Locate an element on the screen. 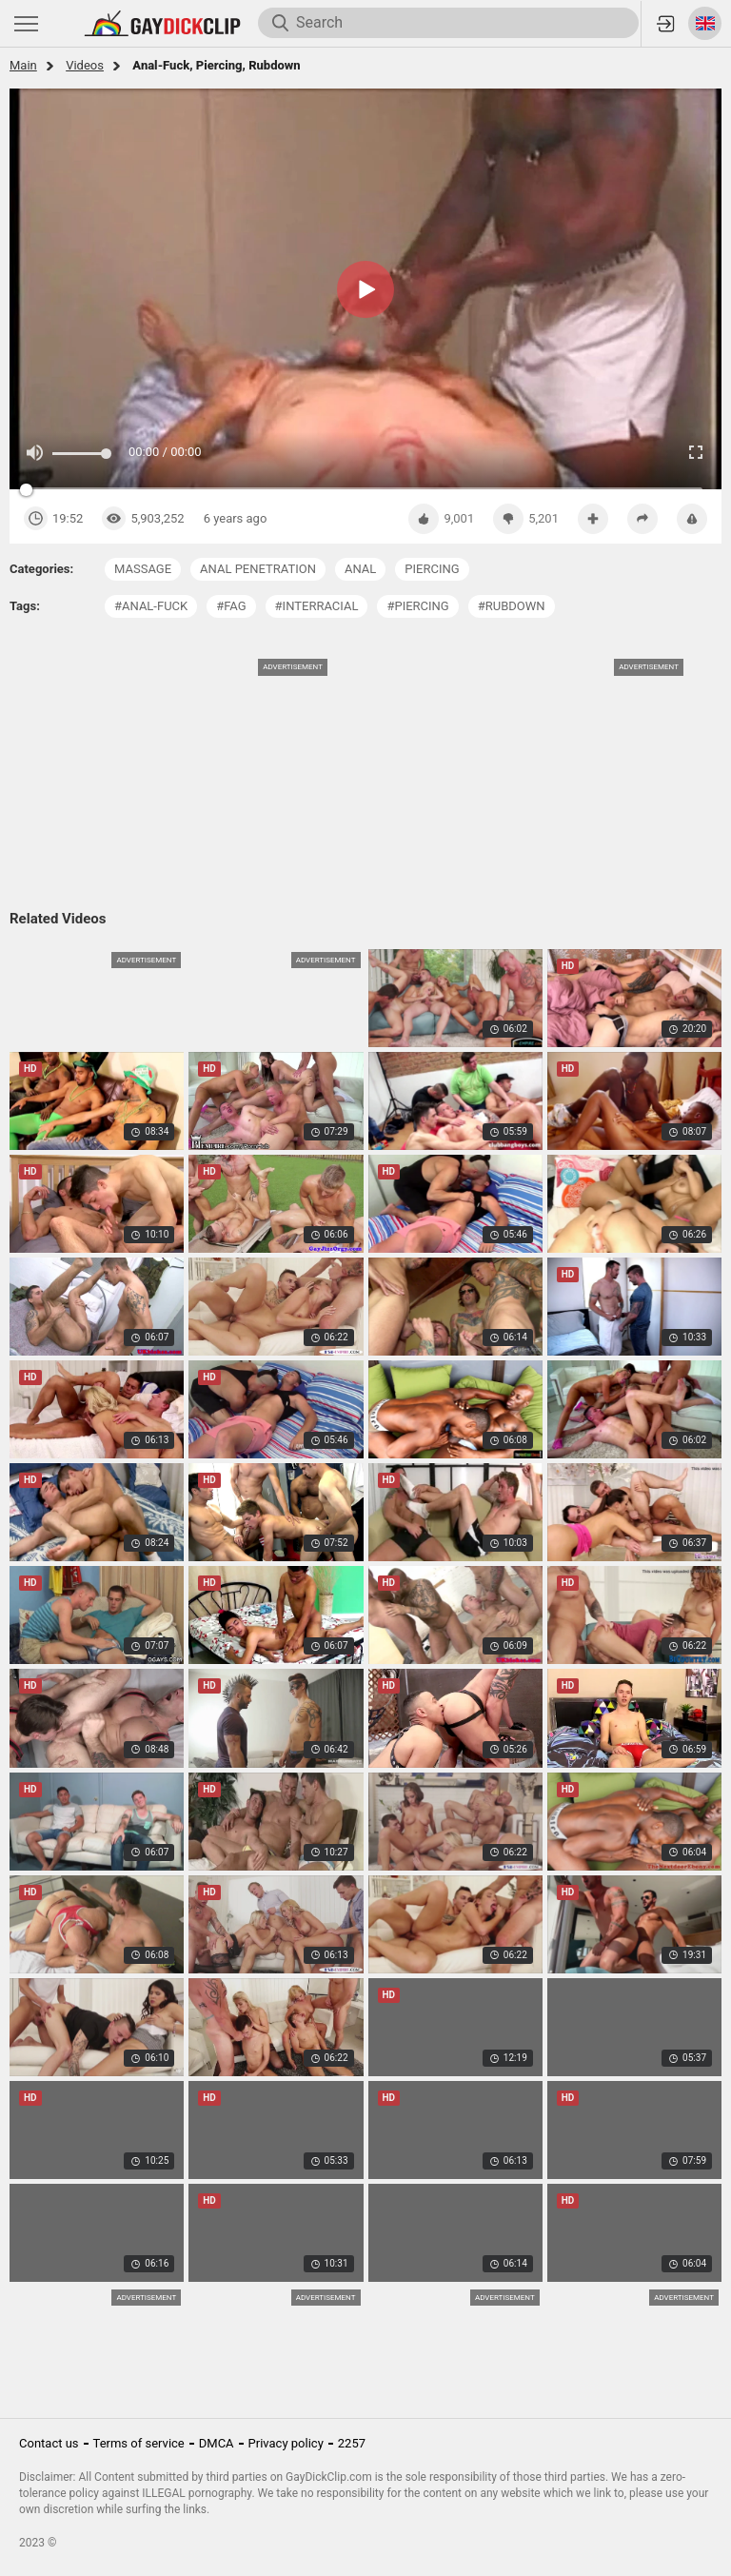 The height and width of the screenshot is (2576, 731). massage is located at coordinates (142, 569).